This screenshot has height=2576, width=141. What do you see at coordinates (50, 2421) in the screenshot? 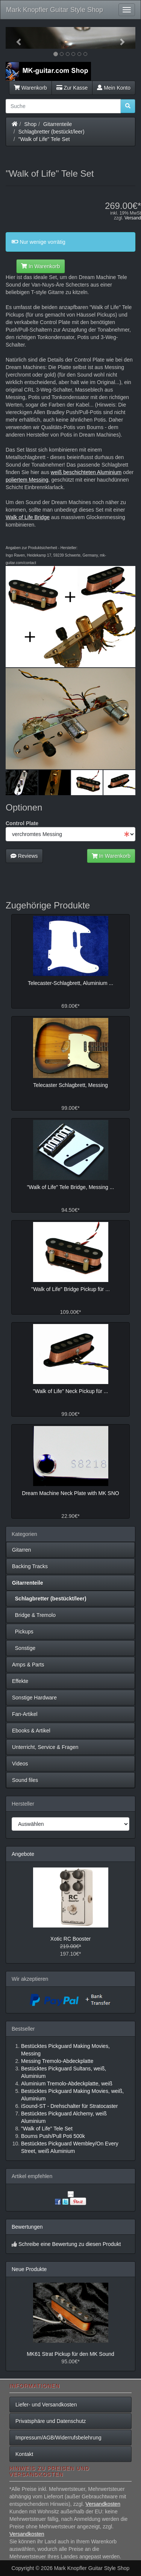
I see `Privatsphäre und Datenschutz` at bounding box center [50, 2421].